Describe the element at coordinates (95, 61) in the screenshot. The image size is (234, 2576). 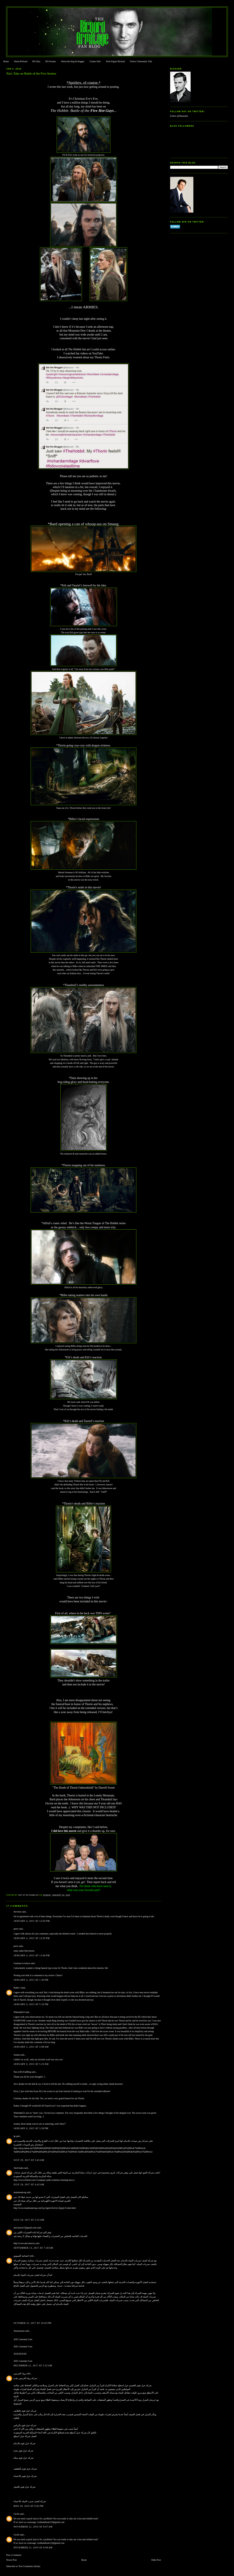
I see `Contact Info` at that location.